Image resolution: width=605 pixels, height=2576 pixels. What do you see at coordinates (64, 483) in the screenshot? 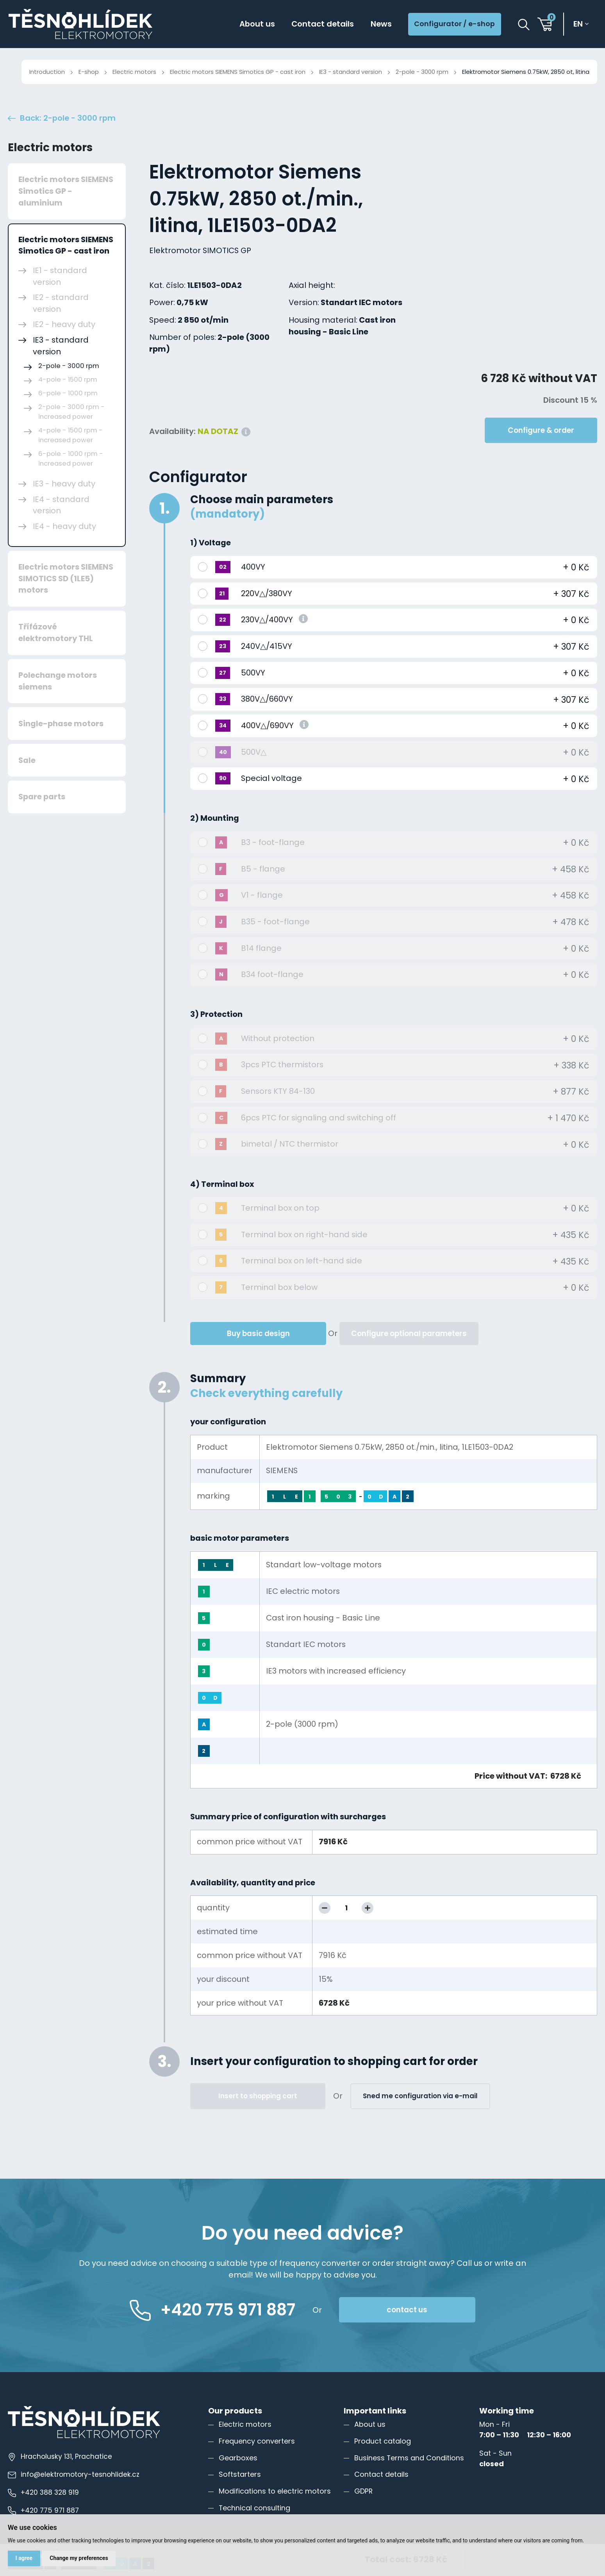
I see `IE3 - heavy duty` at bounding box center [64, 483].